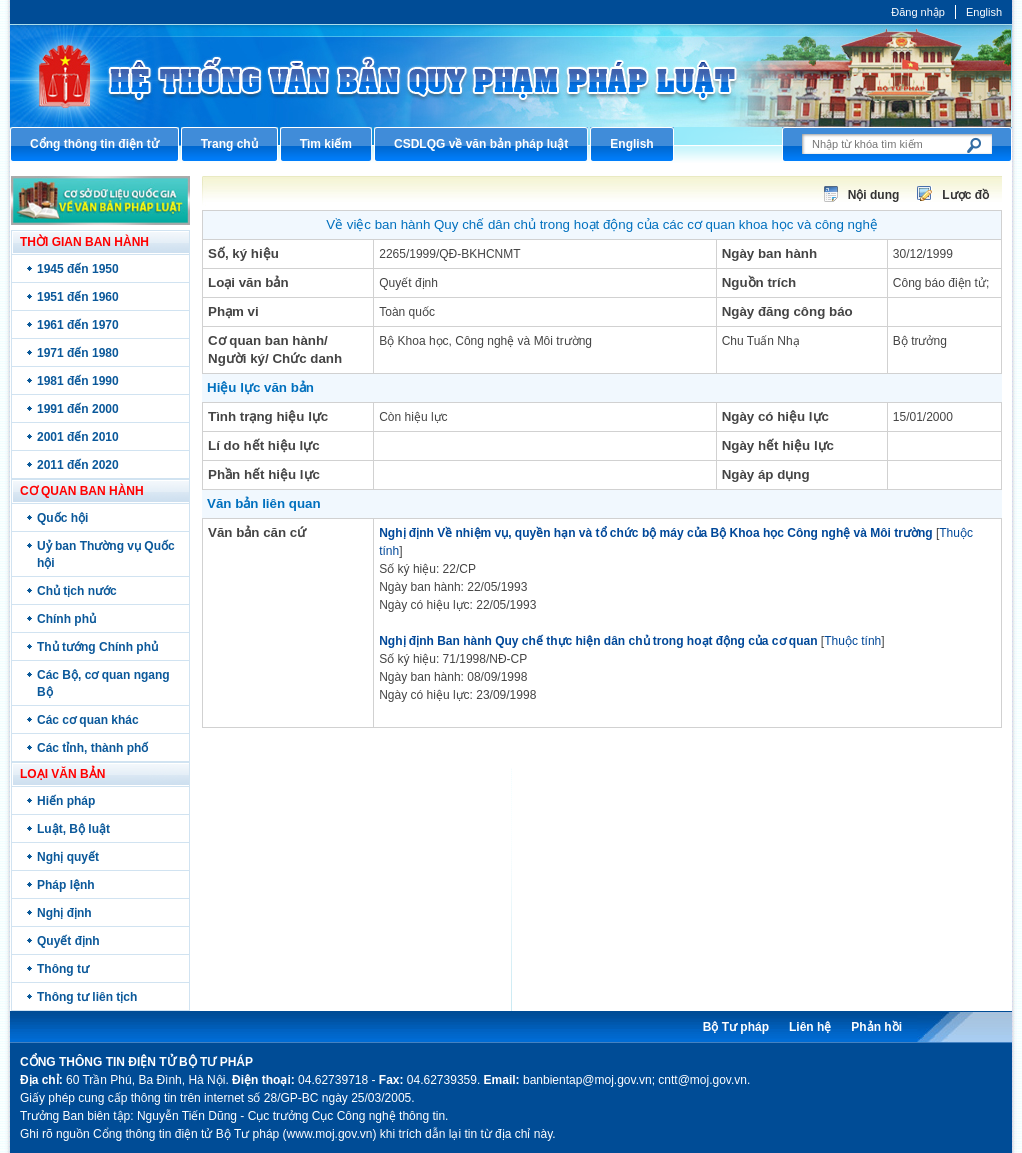 This screenshot has width=1022, height=1153. I want to click on 1961 đến 1970, so click(78, 325).